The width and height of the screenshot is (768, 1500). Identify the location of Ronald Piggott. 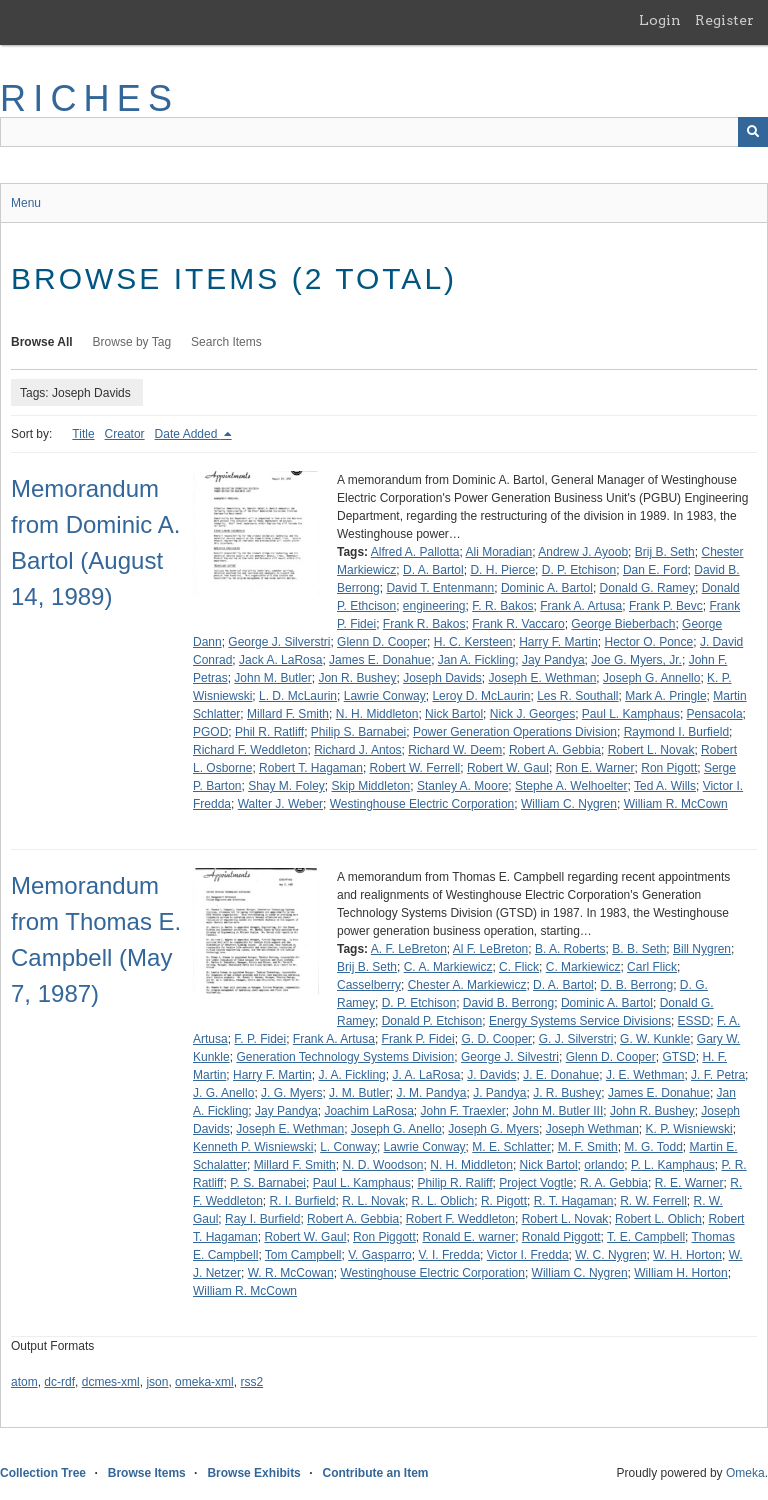
(561, 1237).